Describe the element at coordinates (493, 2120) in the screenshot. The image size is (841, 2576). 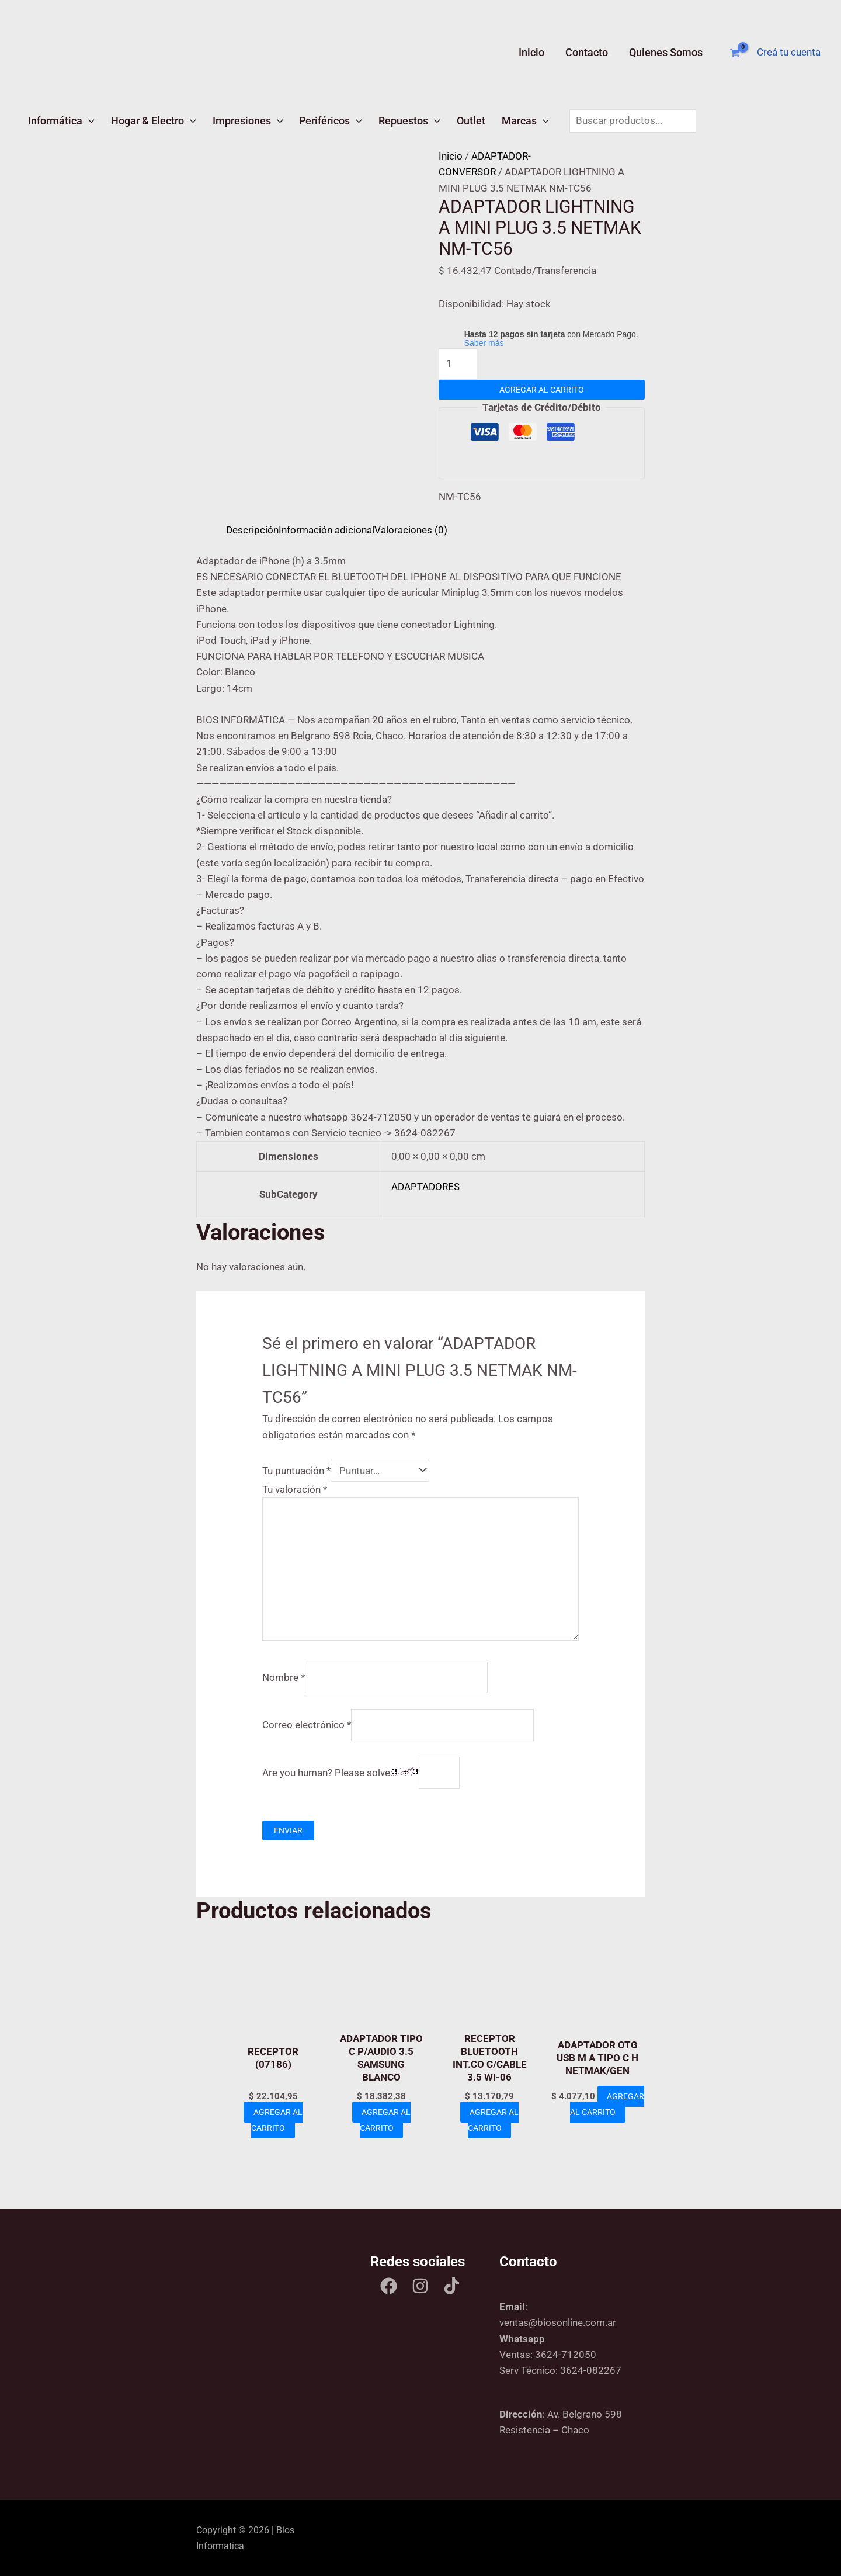
I see `Agregar al carrito [Add to cart: “RECEPTOR BLUETOOTH INT.CO C/CABLE 3.5 WI-06”]` at that location.